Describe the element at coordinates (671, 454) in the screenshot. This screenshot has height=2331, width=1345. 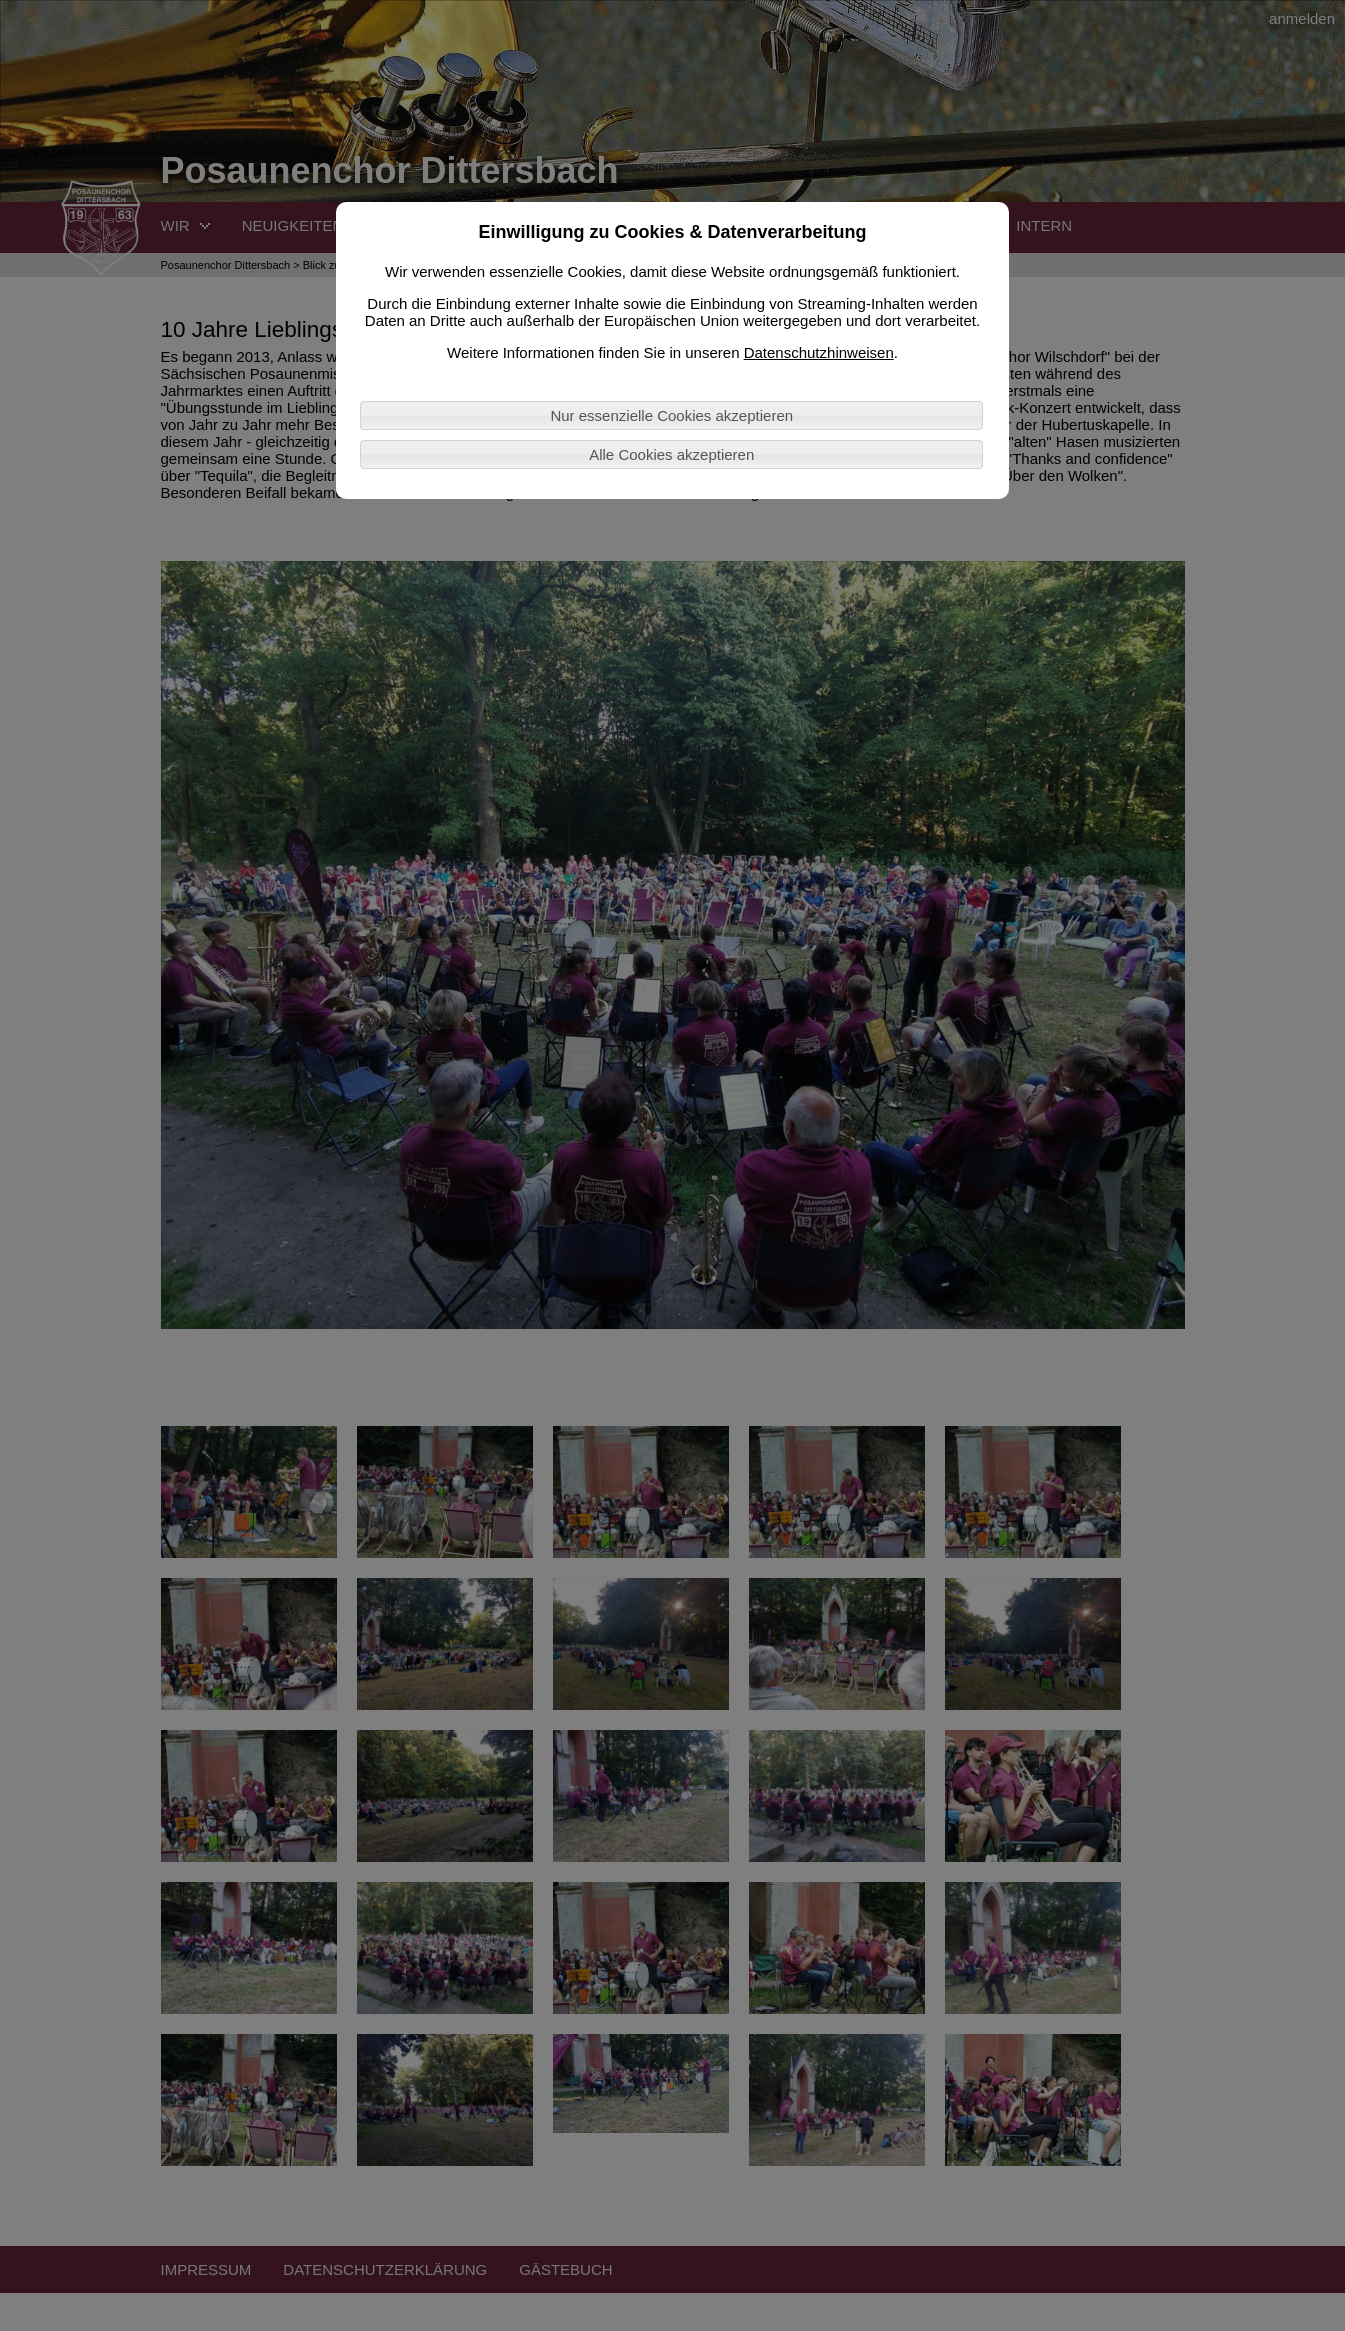
I see `Alle Cookies akzeptieren` at that location.